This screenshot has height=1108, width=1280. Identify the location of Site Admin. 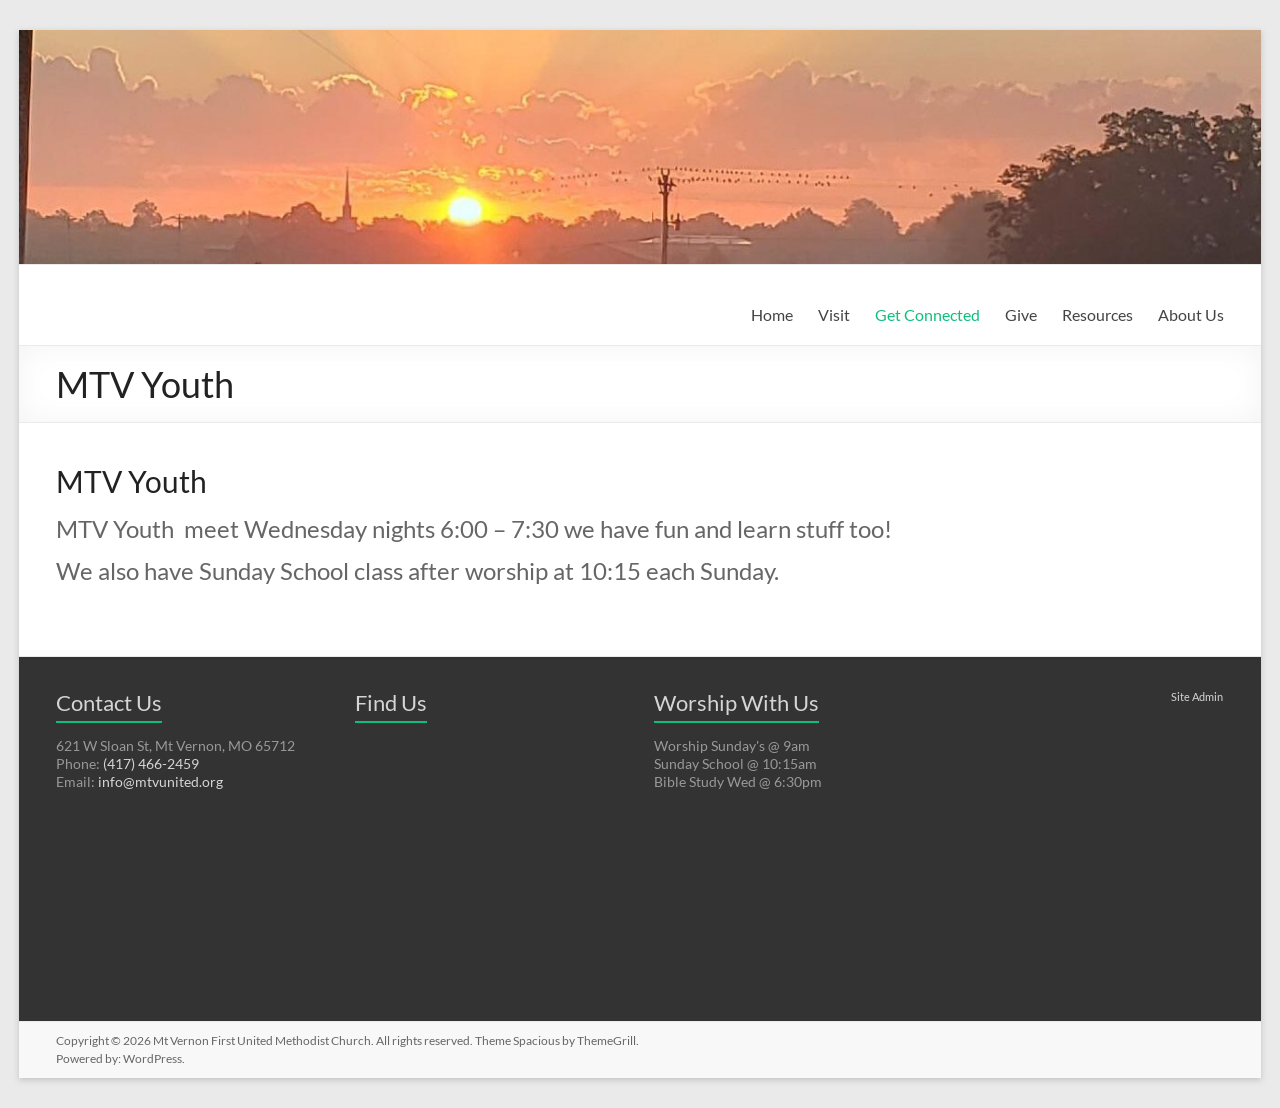
(1197, 696).